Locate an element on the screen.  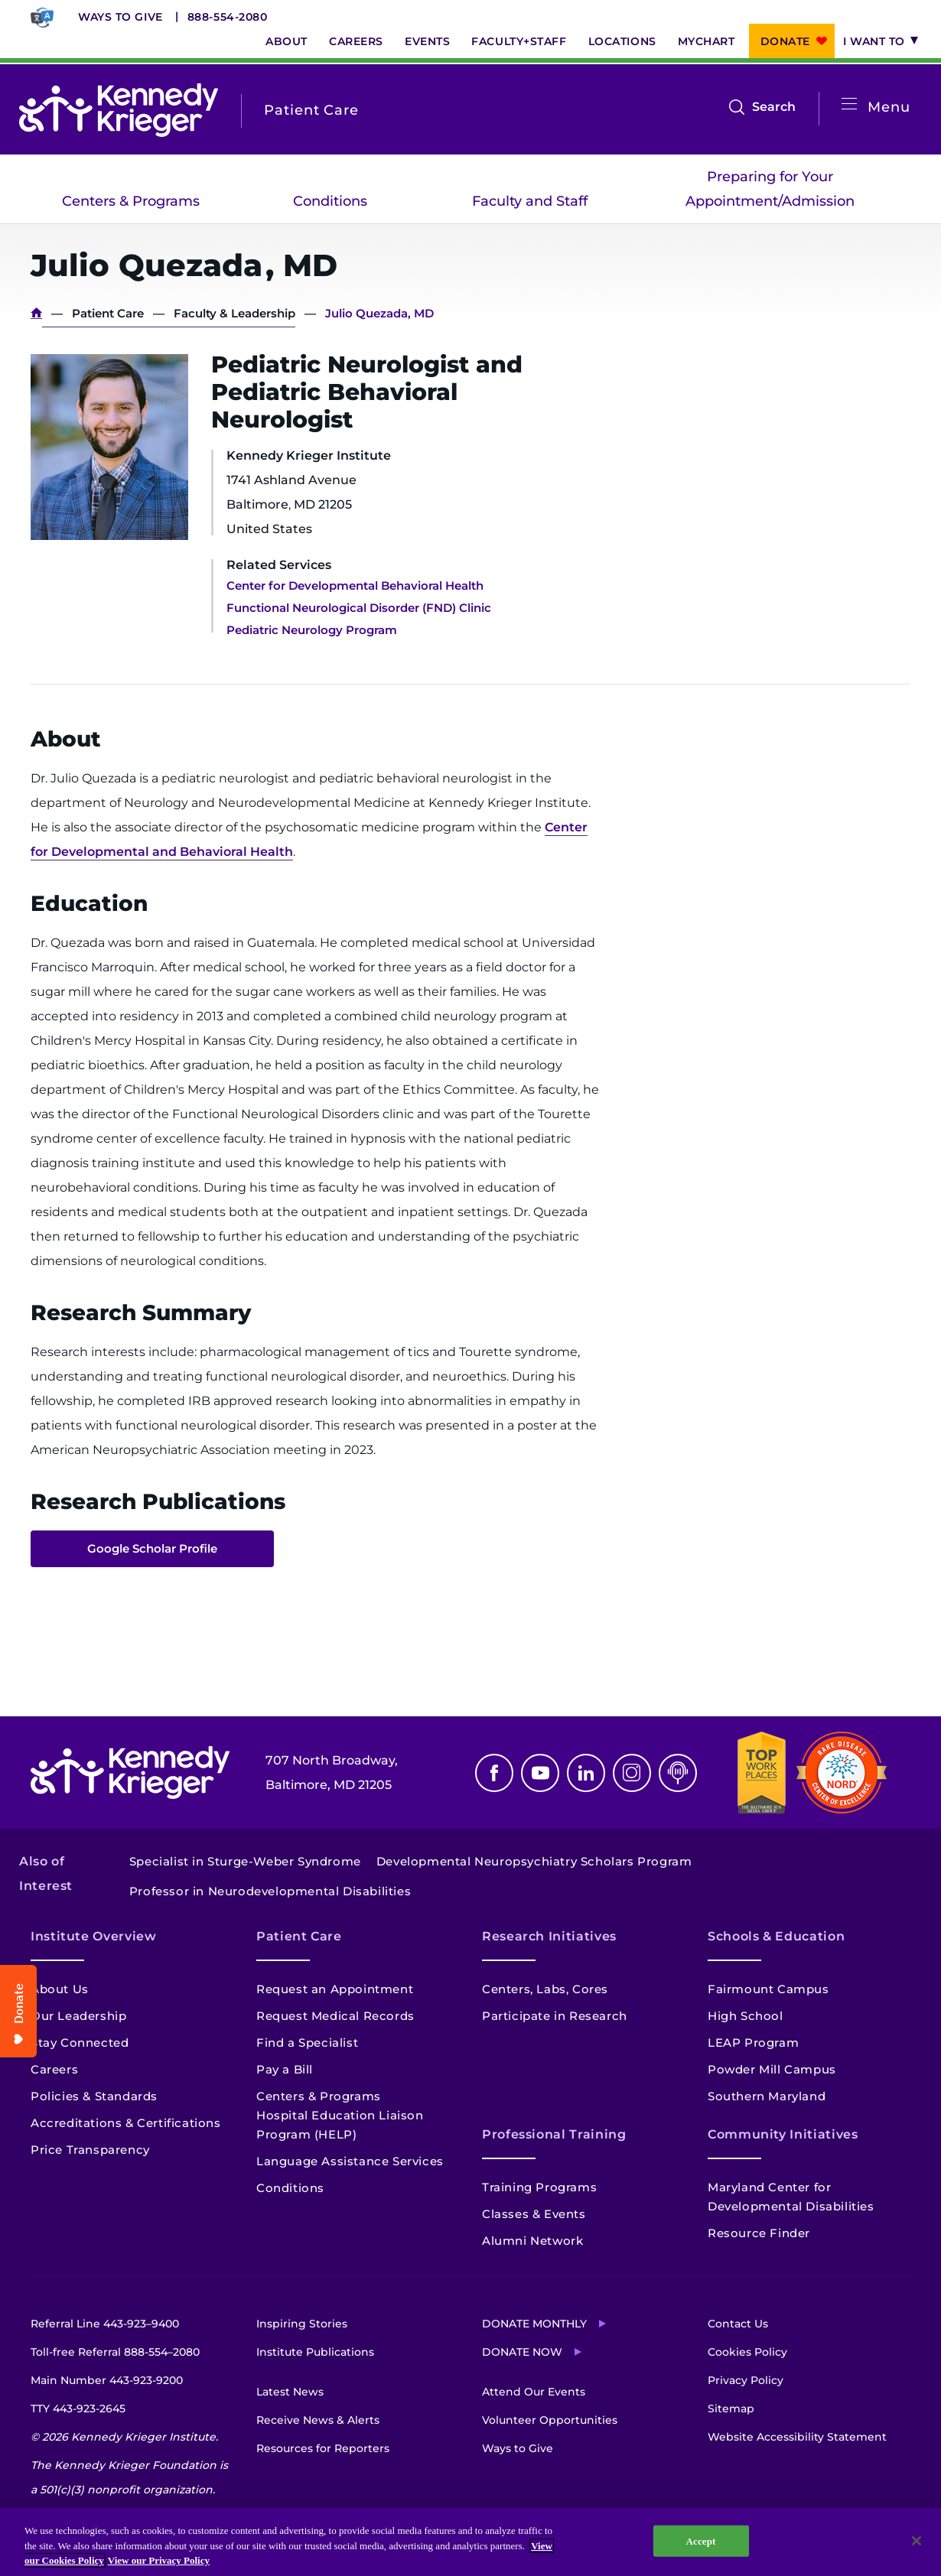
Professor in Neurodevelopmental Disabilities is located at coordinates (270, 1891).